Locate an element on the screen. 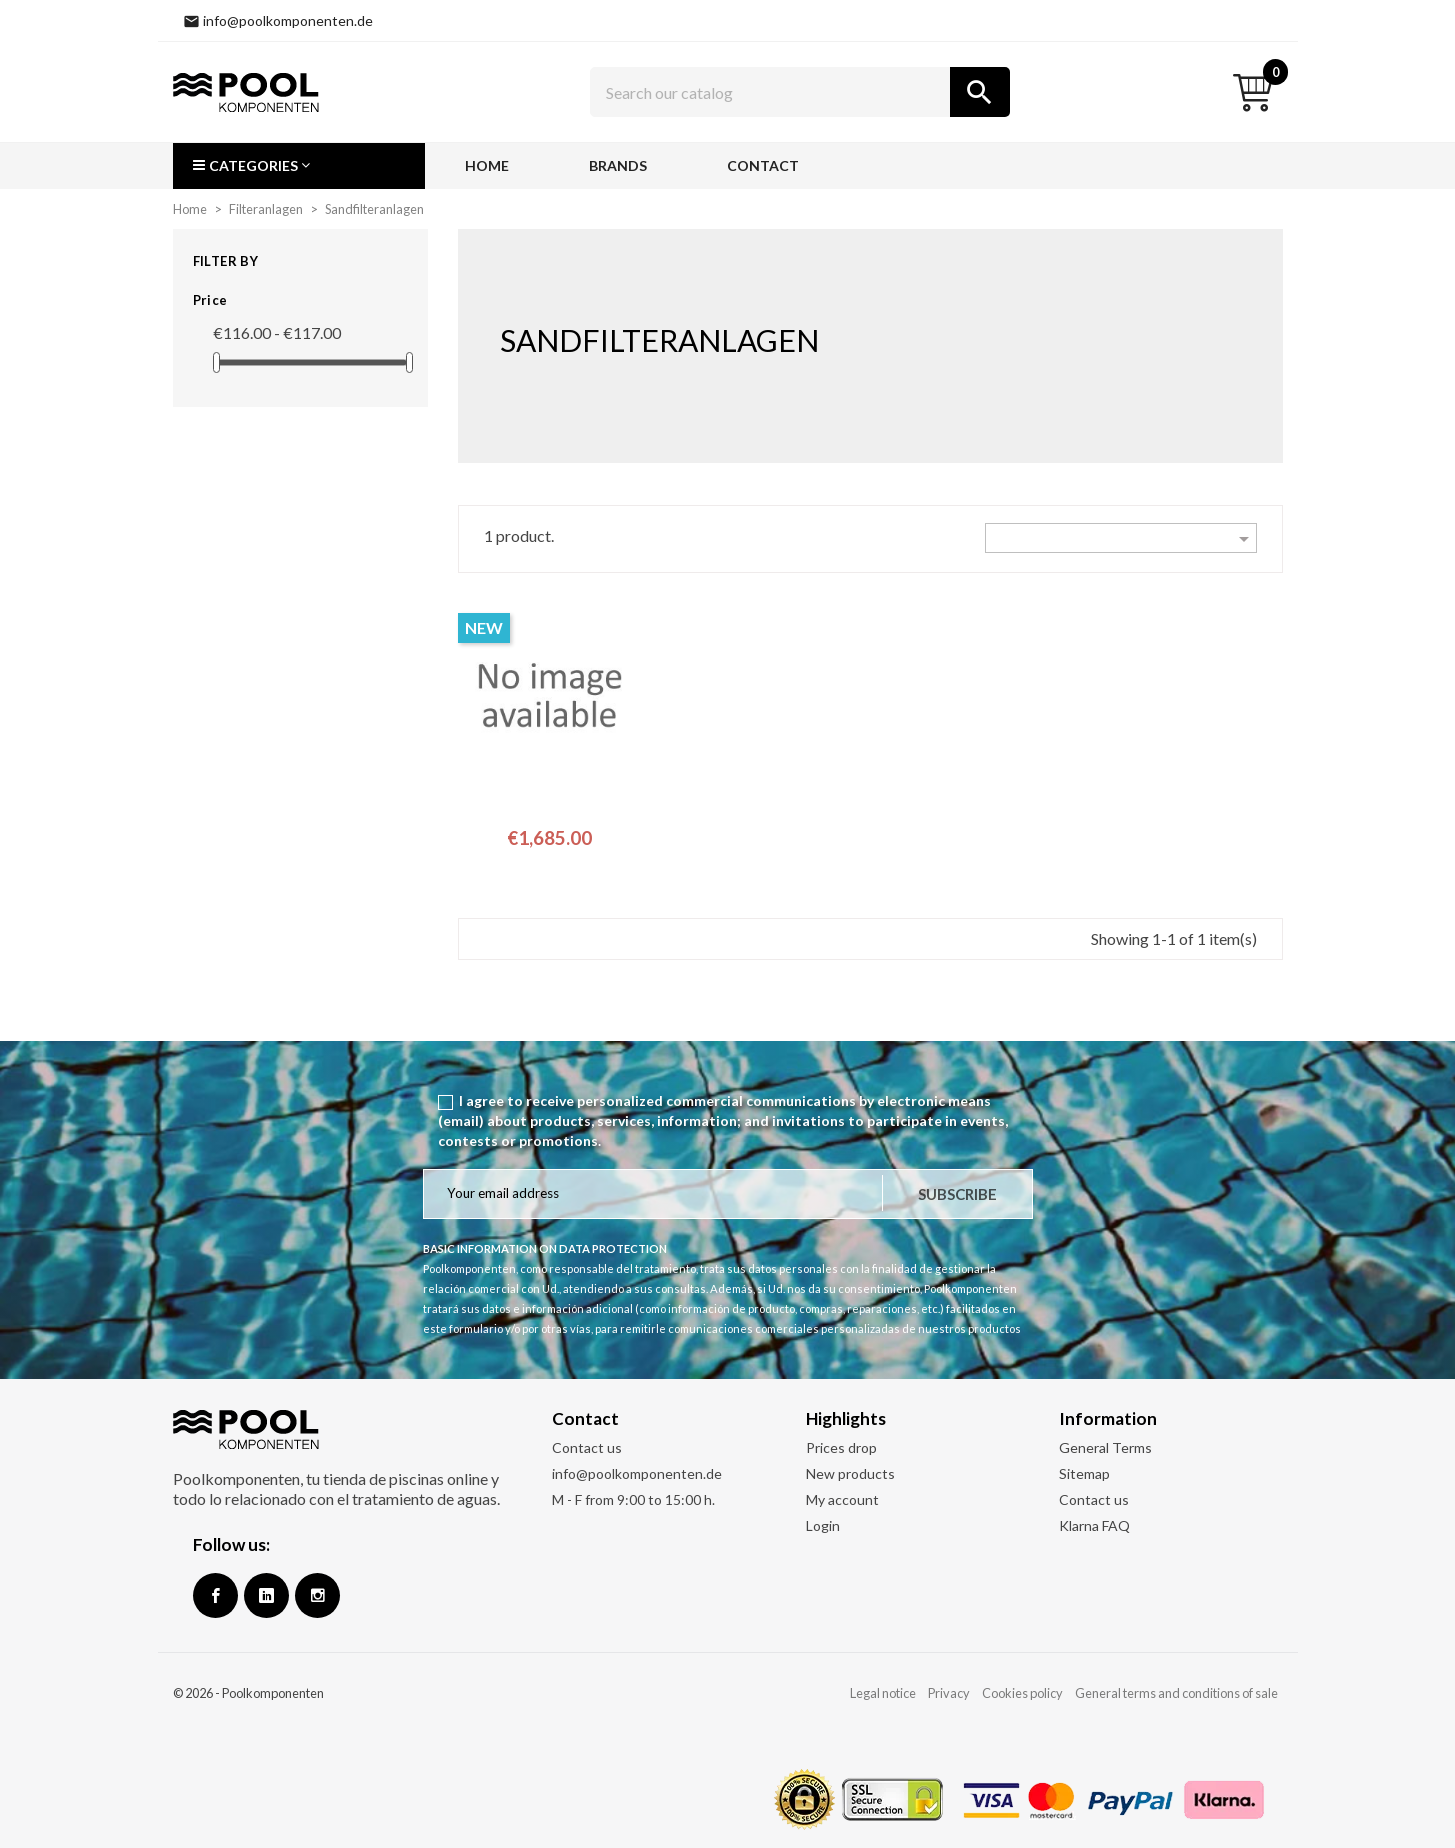 The width and height of the screenshot is (1455, 1848). General terms and conditions of sale is located at coordinates (1176, 1693).